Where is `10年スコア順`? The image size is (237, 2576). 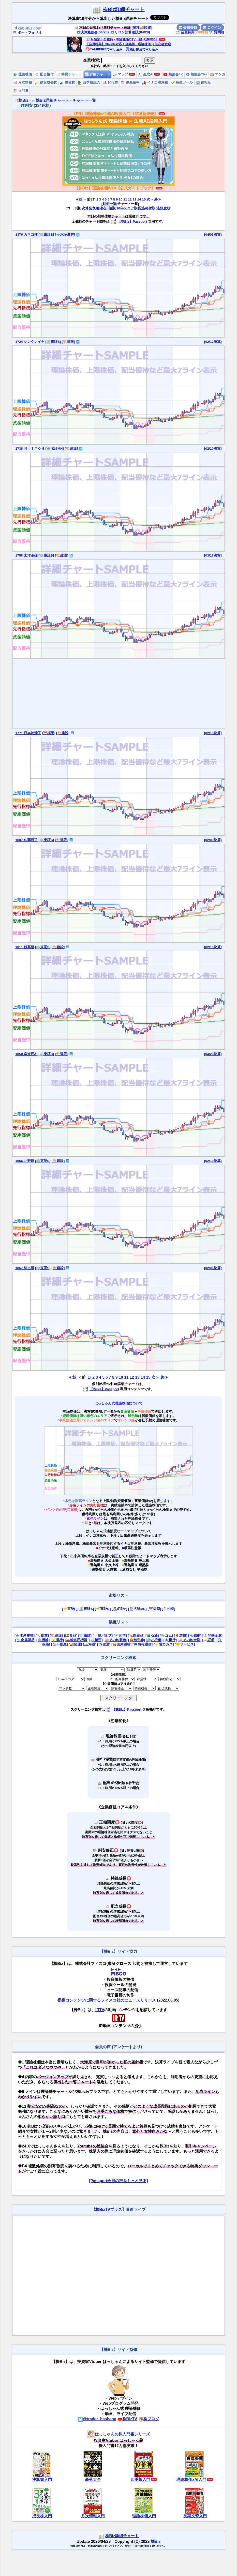 10年スコア順 is located at coordinates (127, 208).